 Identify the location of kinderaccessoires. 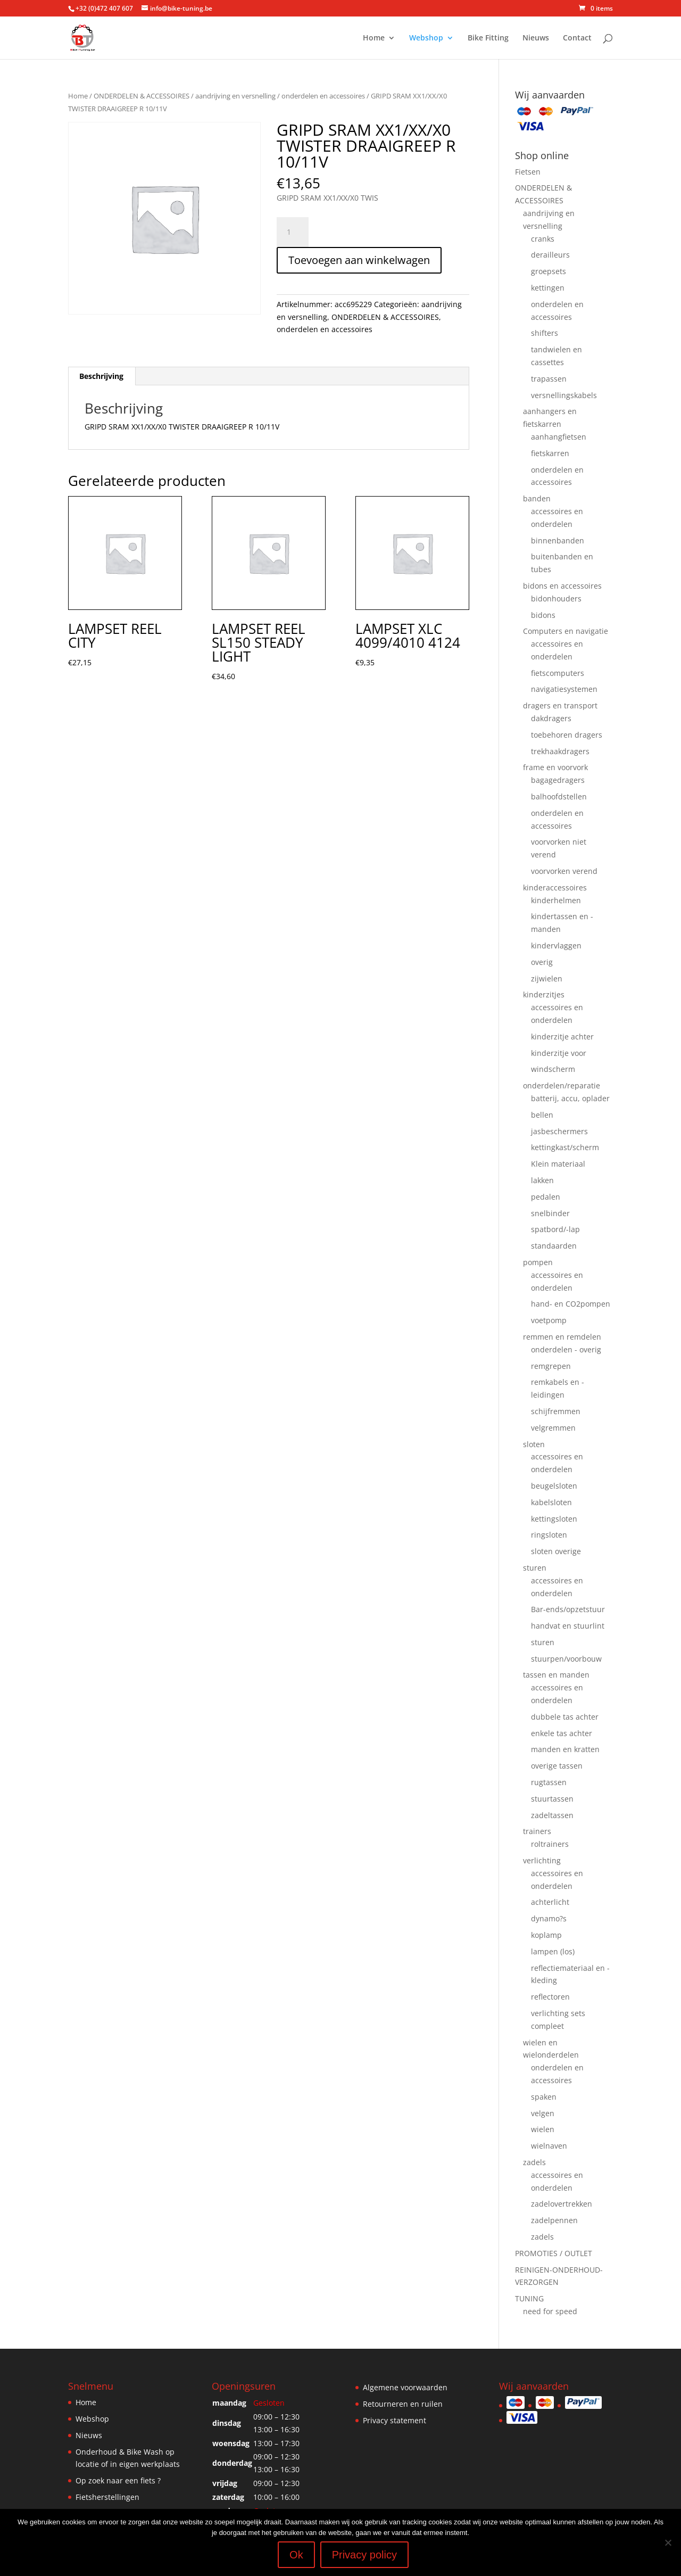
(555, 887).